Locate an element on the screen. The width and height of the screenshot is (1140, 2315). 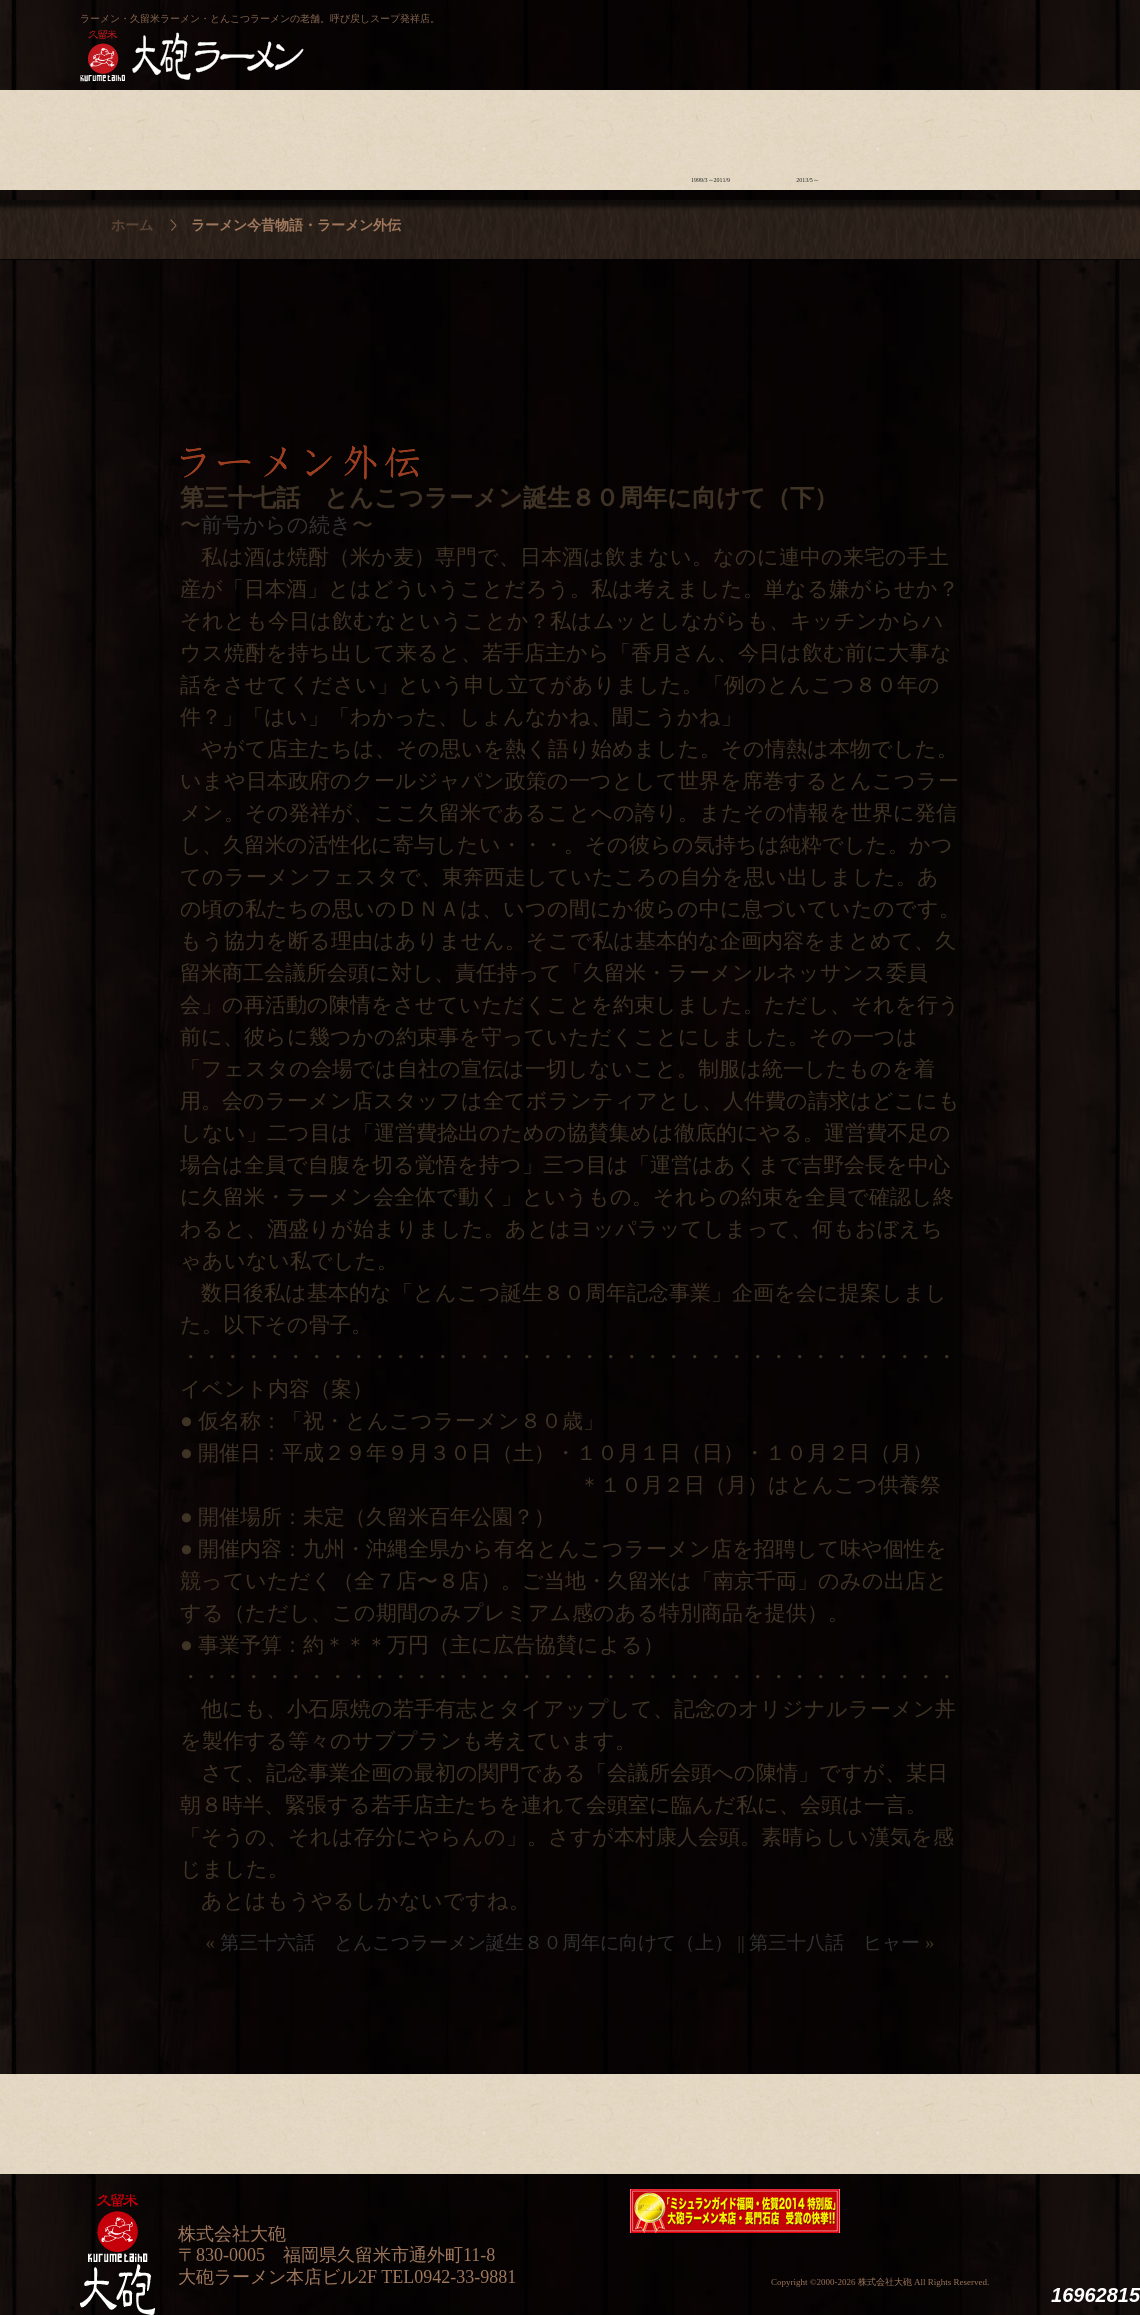
ラーメン今昔物語 is located at coordinates (710, 135).